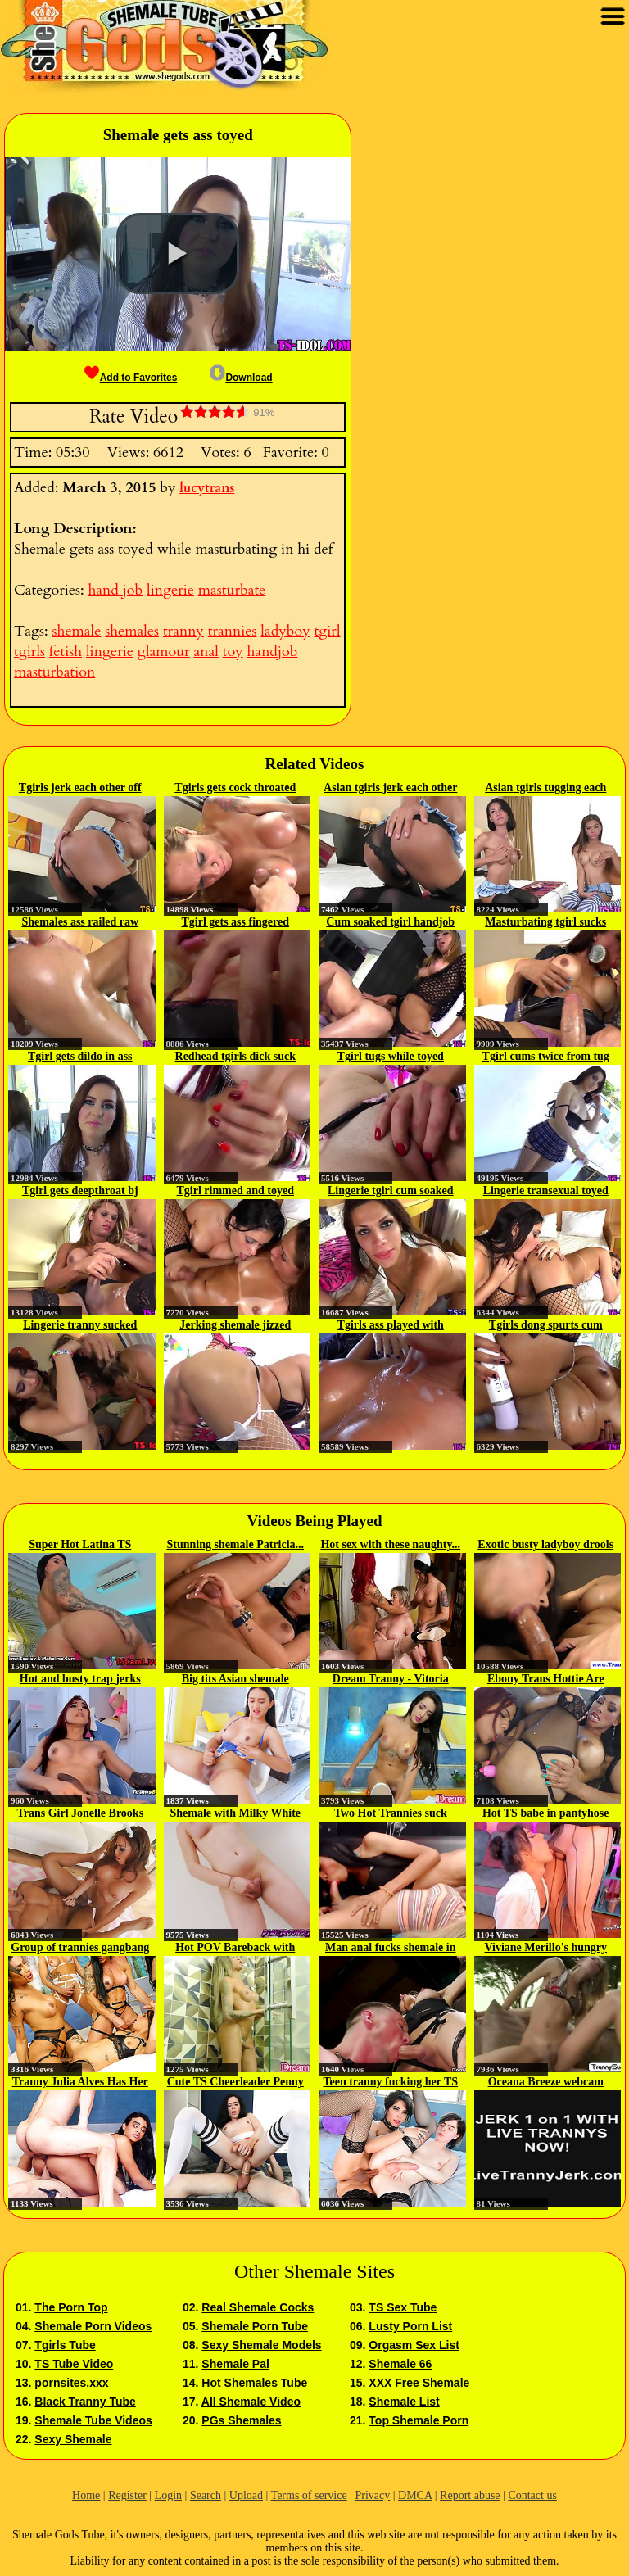 This screenshot has width=629, height=2576. Describe the element at coordinates (235, 2083) in the screenshot. I see `Cute TS Cheerleader Penny Tyler...` at that location.